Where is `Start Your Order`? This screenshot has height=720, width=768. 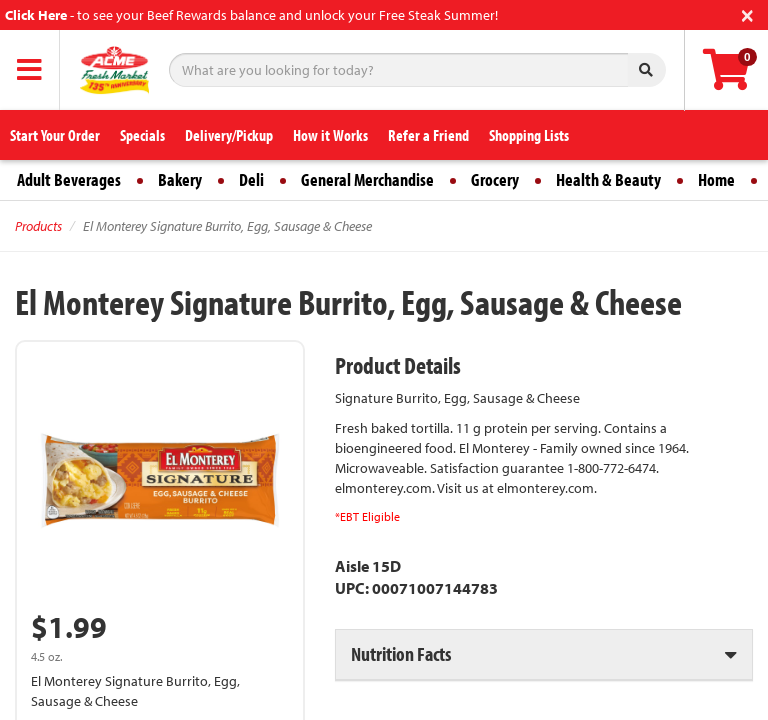
Start Your Order is located at coordinates (55, 135).